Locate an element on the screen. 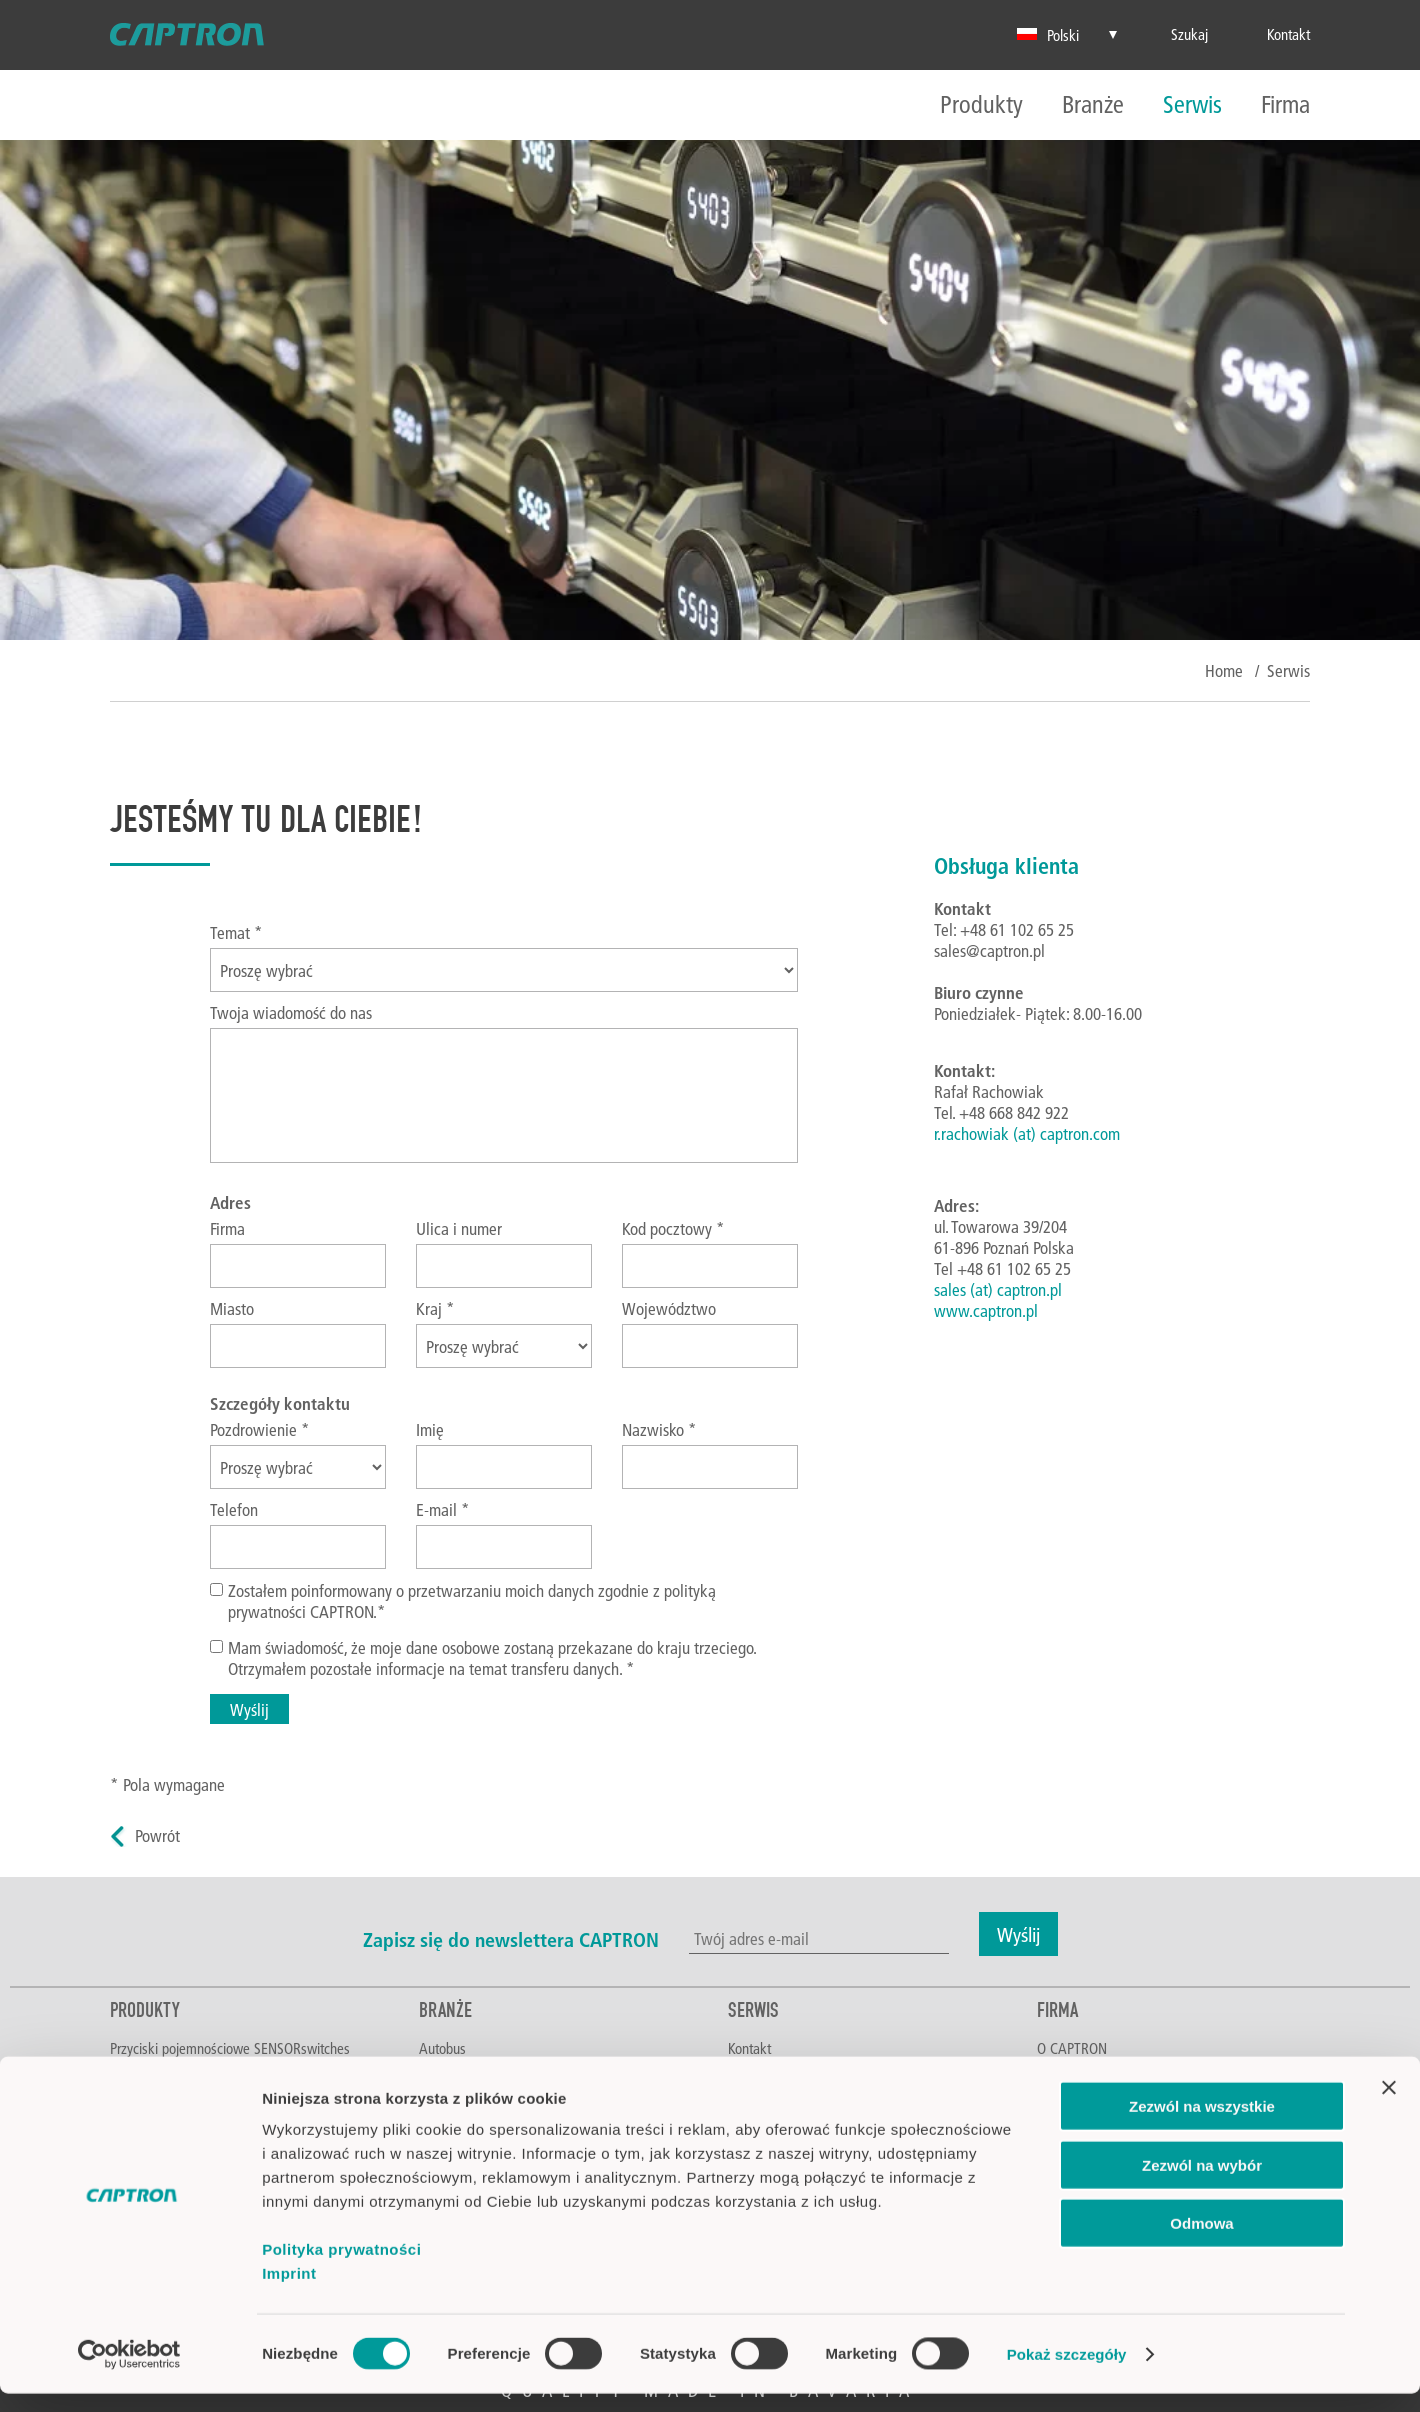 This screenshot has height=2412, width=1420. Ulica i numer is located at coordinates (459, 1228).